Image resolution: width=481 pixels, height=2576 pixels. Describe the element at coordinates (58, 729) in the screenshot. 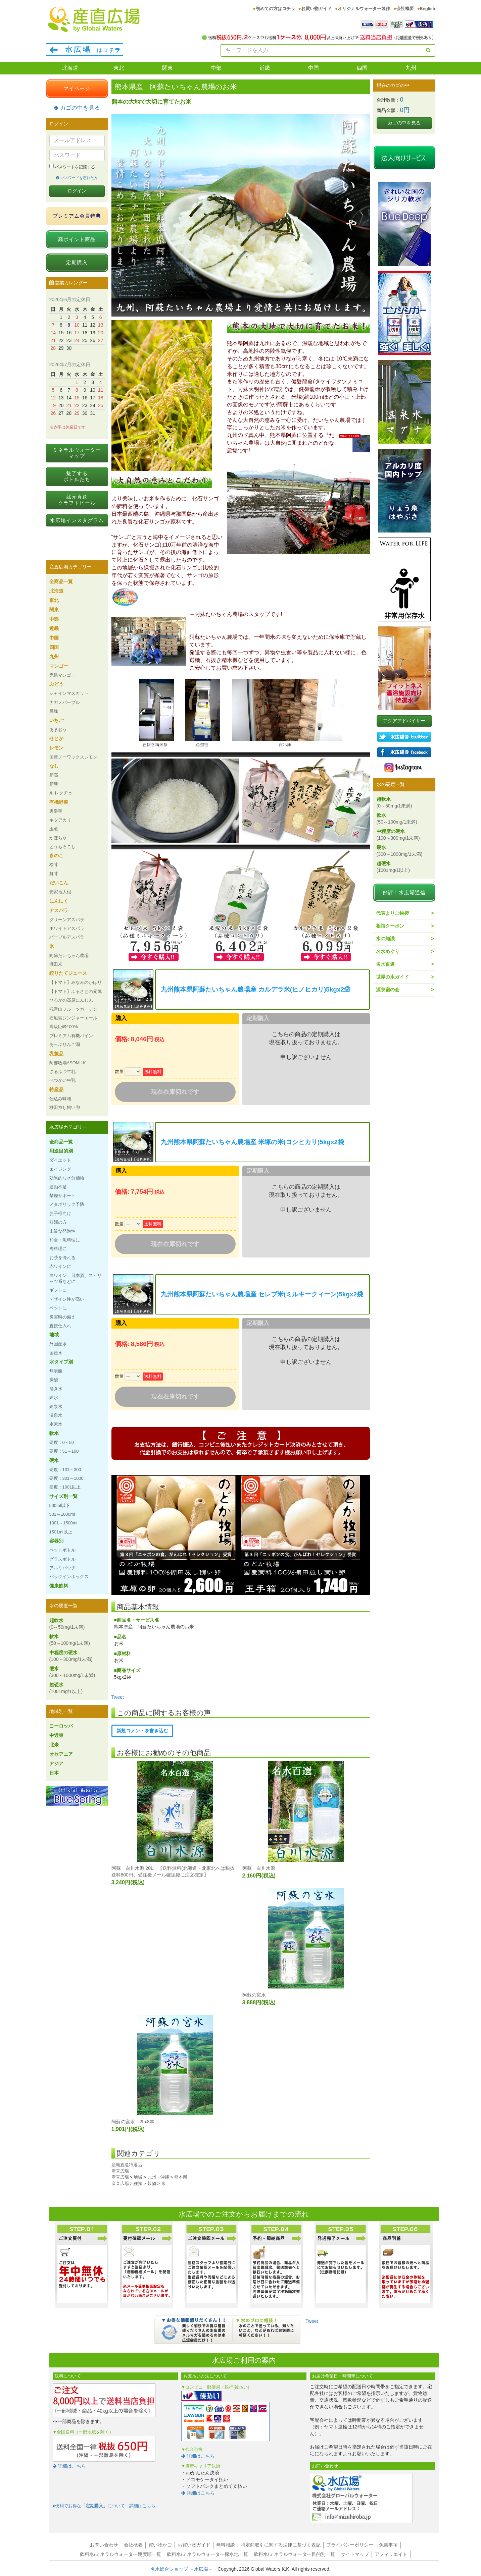

I see `あまおう` at that location.